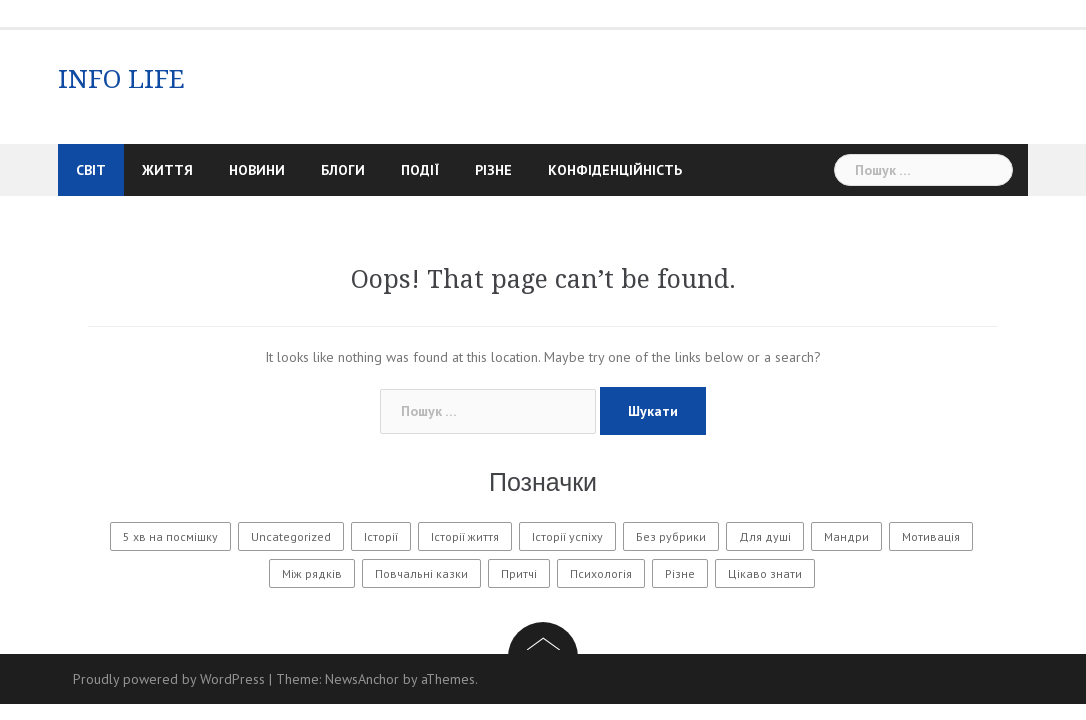 This screenshot has width=1086, height=720. I want to click on Без рубрики [Без рубрики (30 елементів)], so click(671, 536).